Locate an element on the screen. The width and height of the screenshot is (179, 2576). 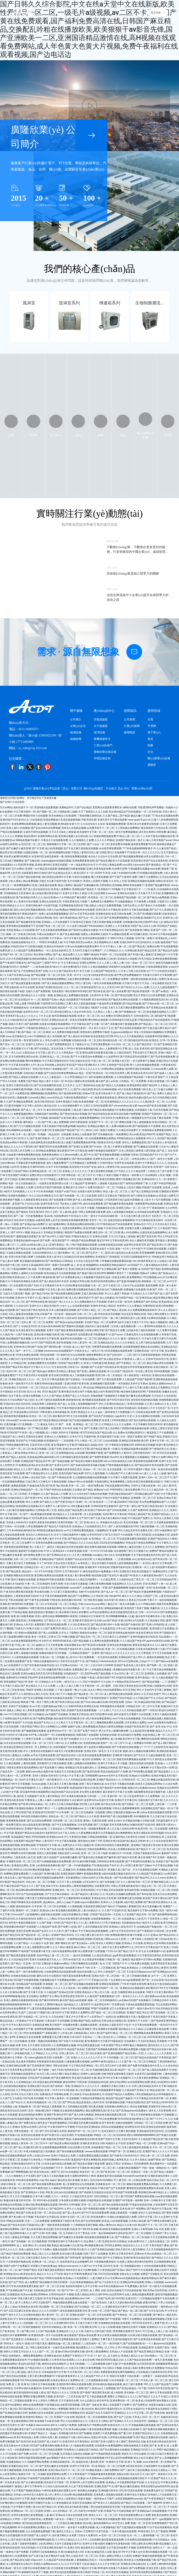
免费观看老子影院午夜无码 is located at coordinates (65, 2220).